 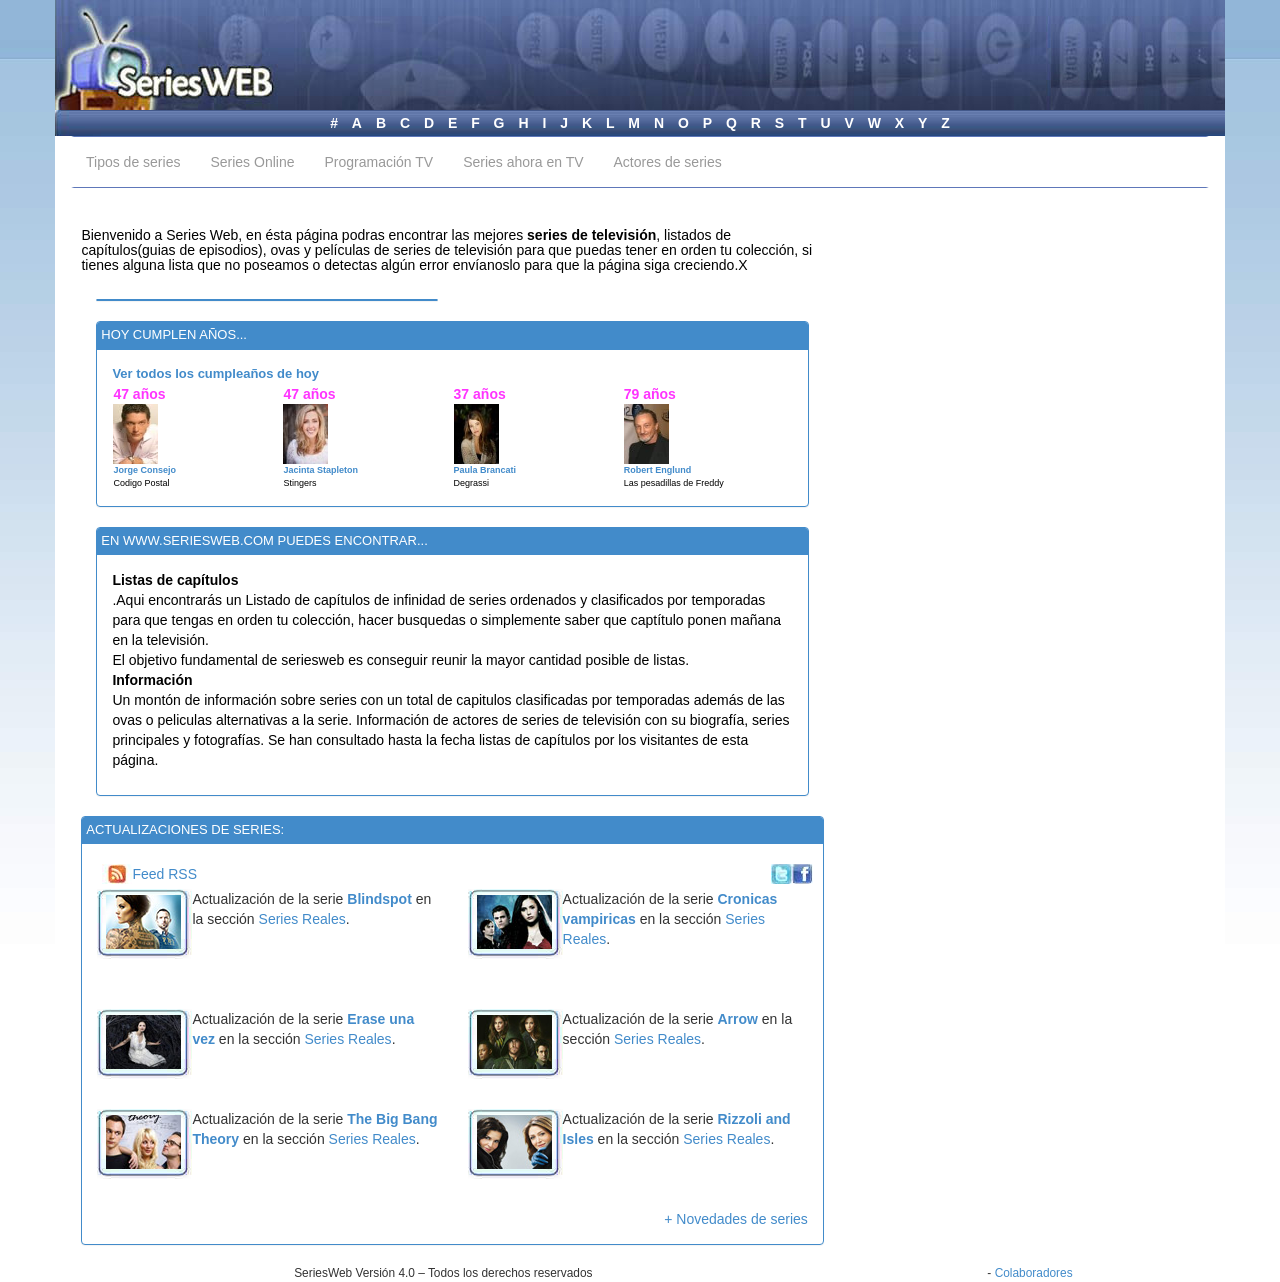 I want to click on Stingers, so click(x=299, y=483).